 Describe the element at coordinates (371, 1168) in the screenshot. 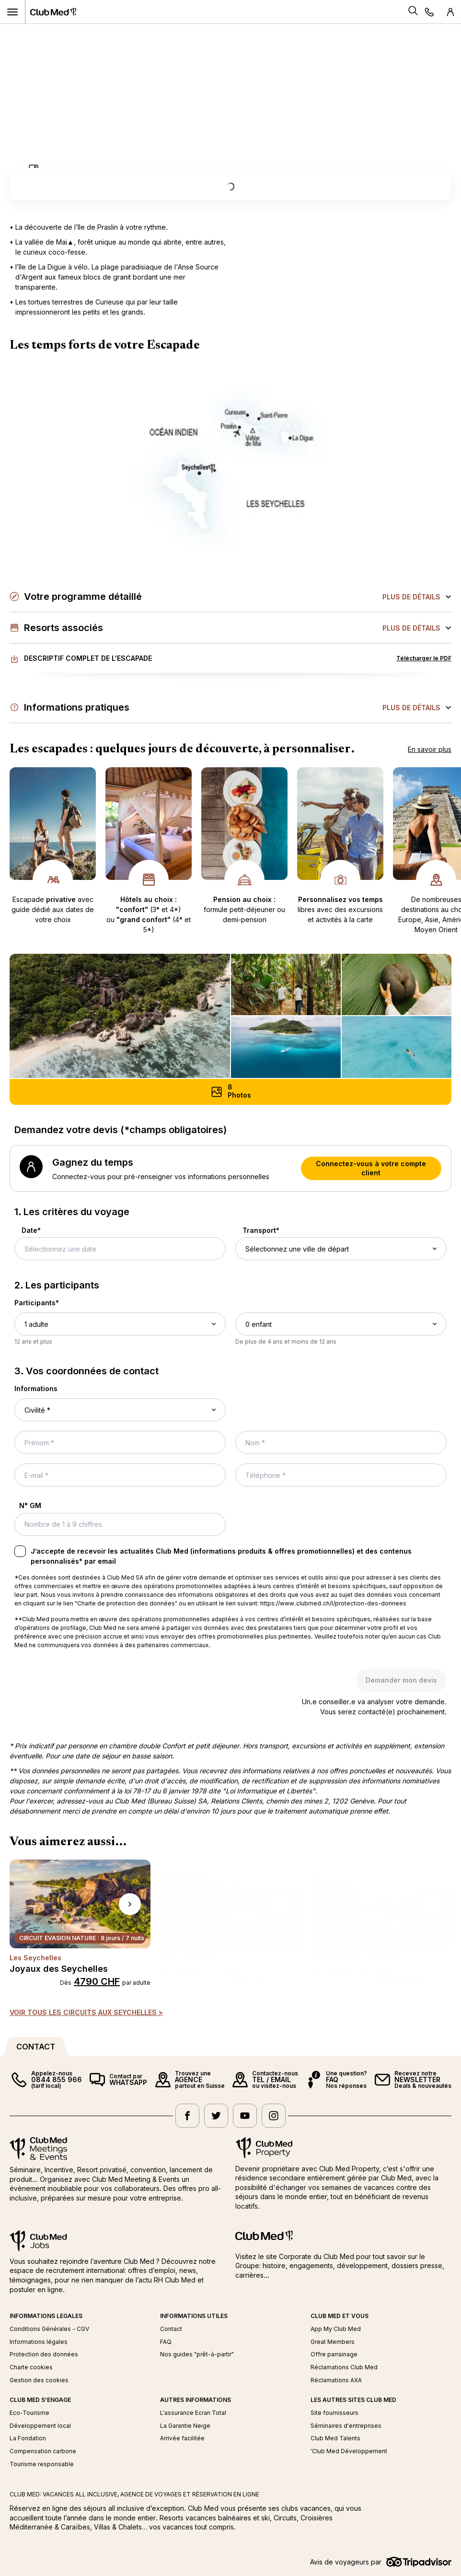

I see `Connectez-vous à votre compte client` at that location.